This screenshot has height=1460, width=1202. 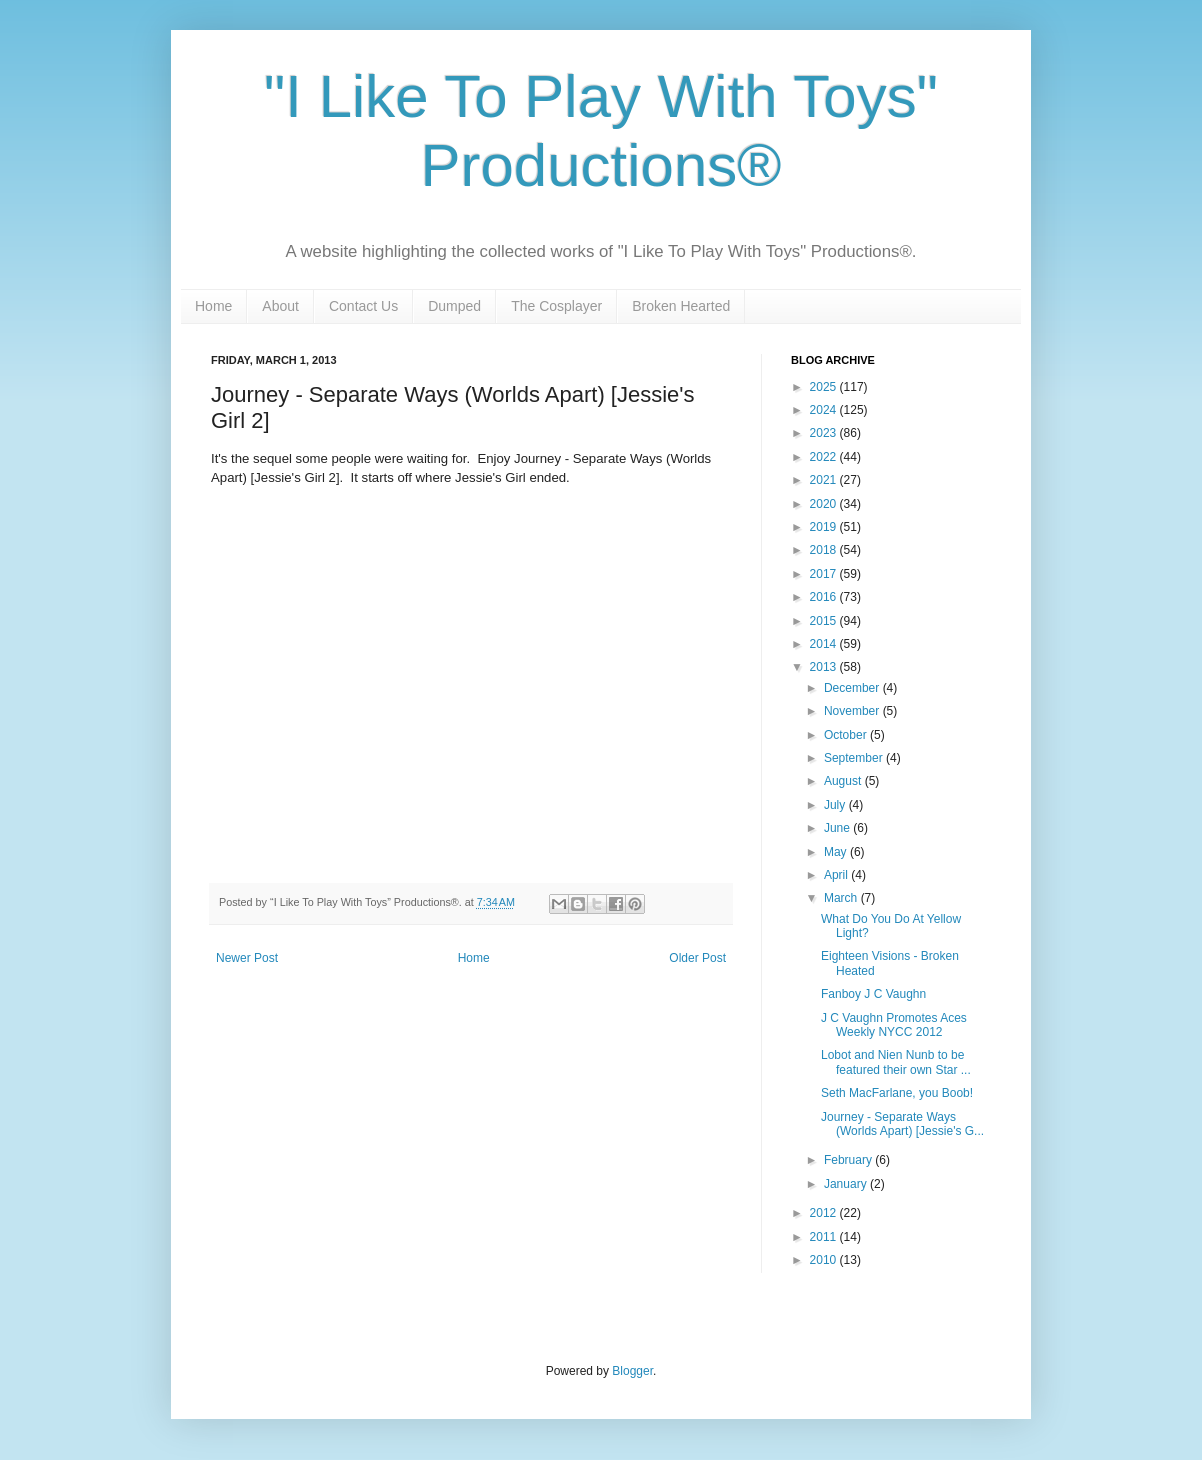 What do you see at coordinates (853, 711) in the screenshot?
I see `November` at bounding box center [853, 711].